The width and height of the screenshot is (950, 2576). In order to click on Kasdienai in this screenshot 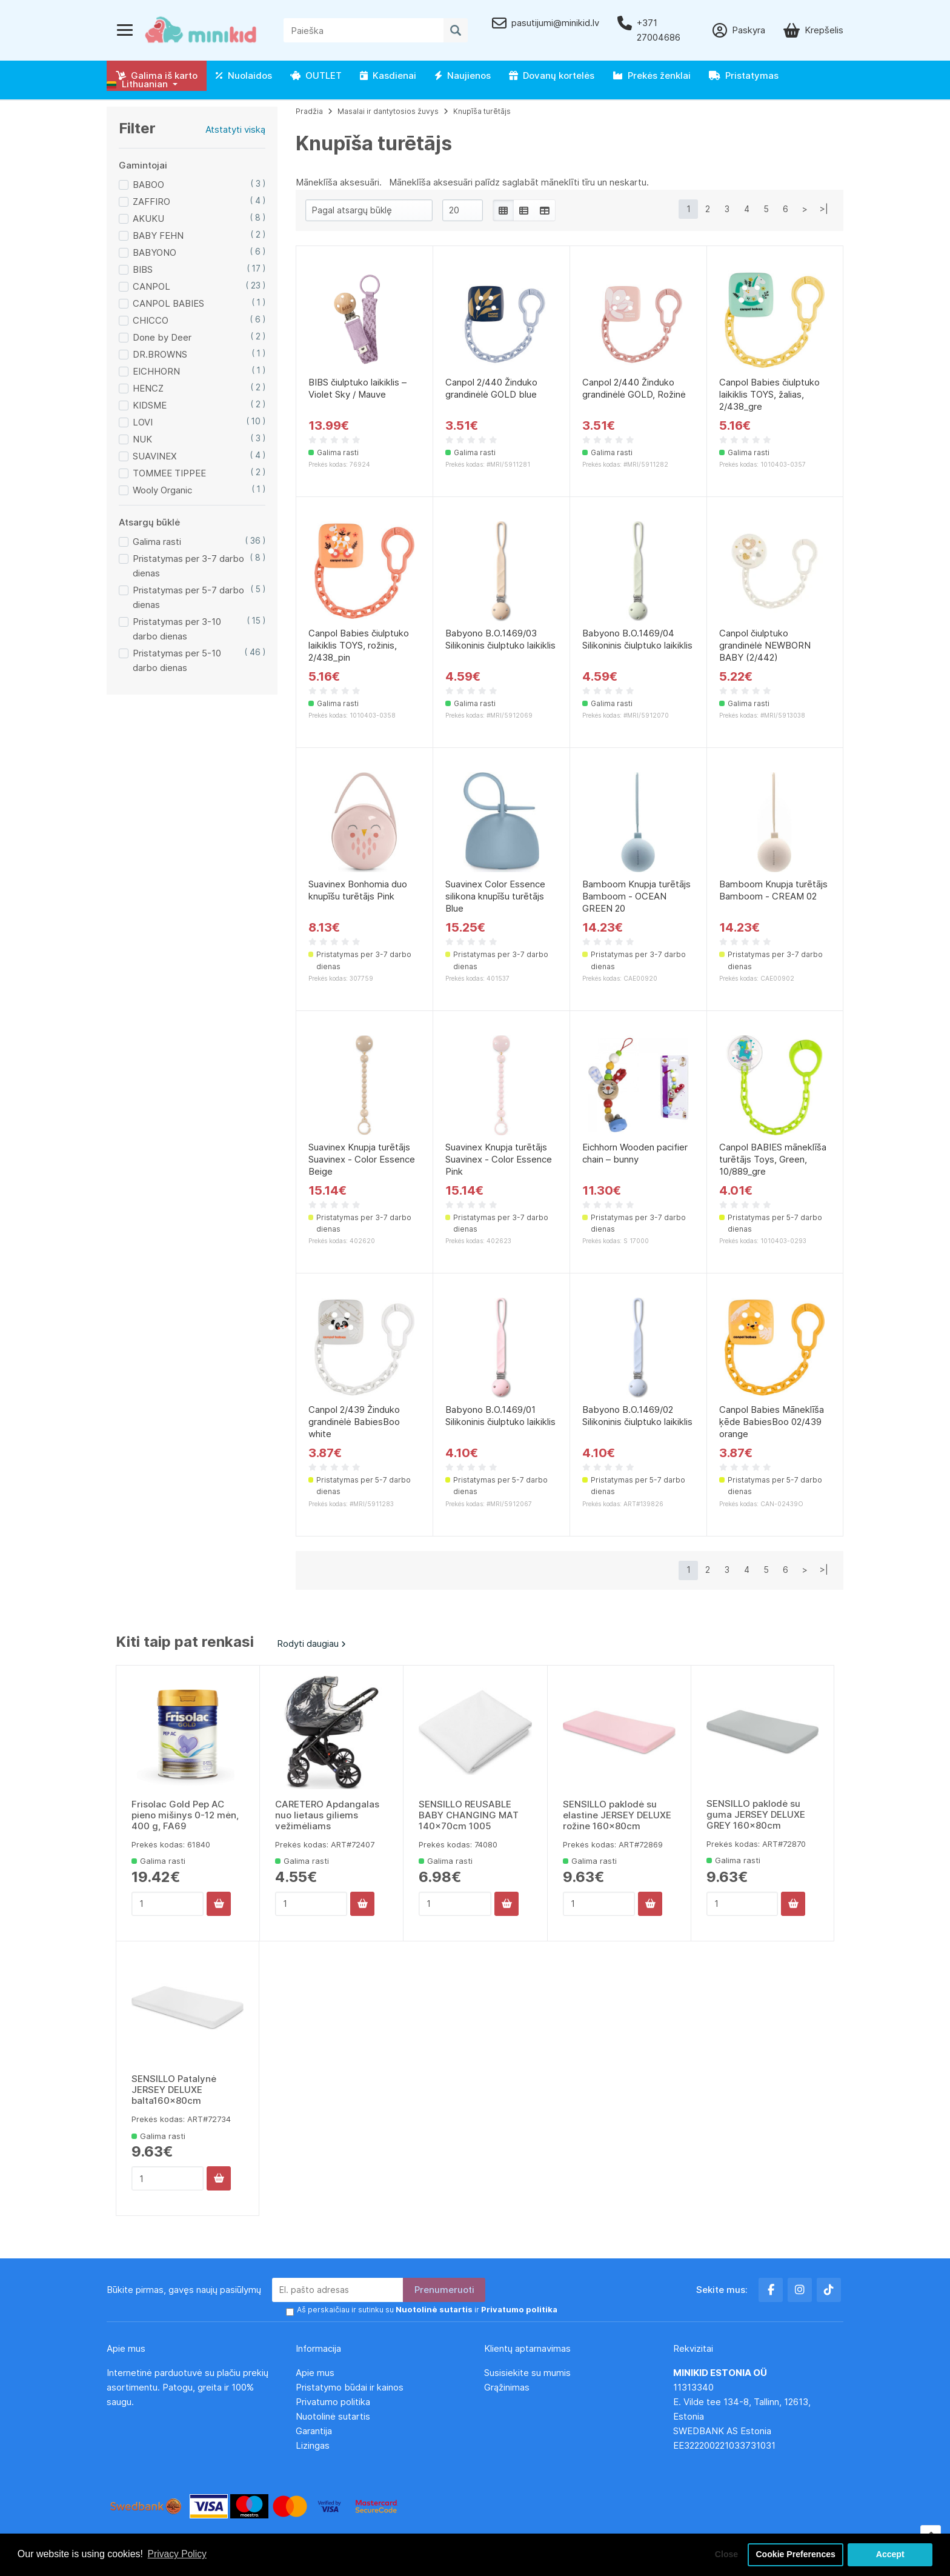, I will do `click(388, 75)`.